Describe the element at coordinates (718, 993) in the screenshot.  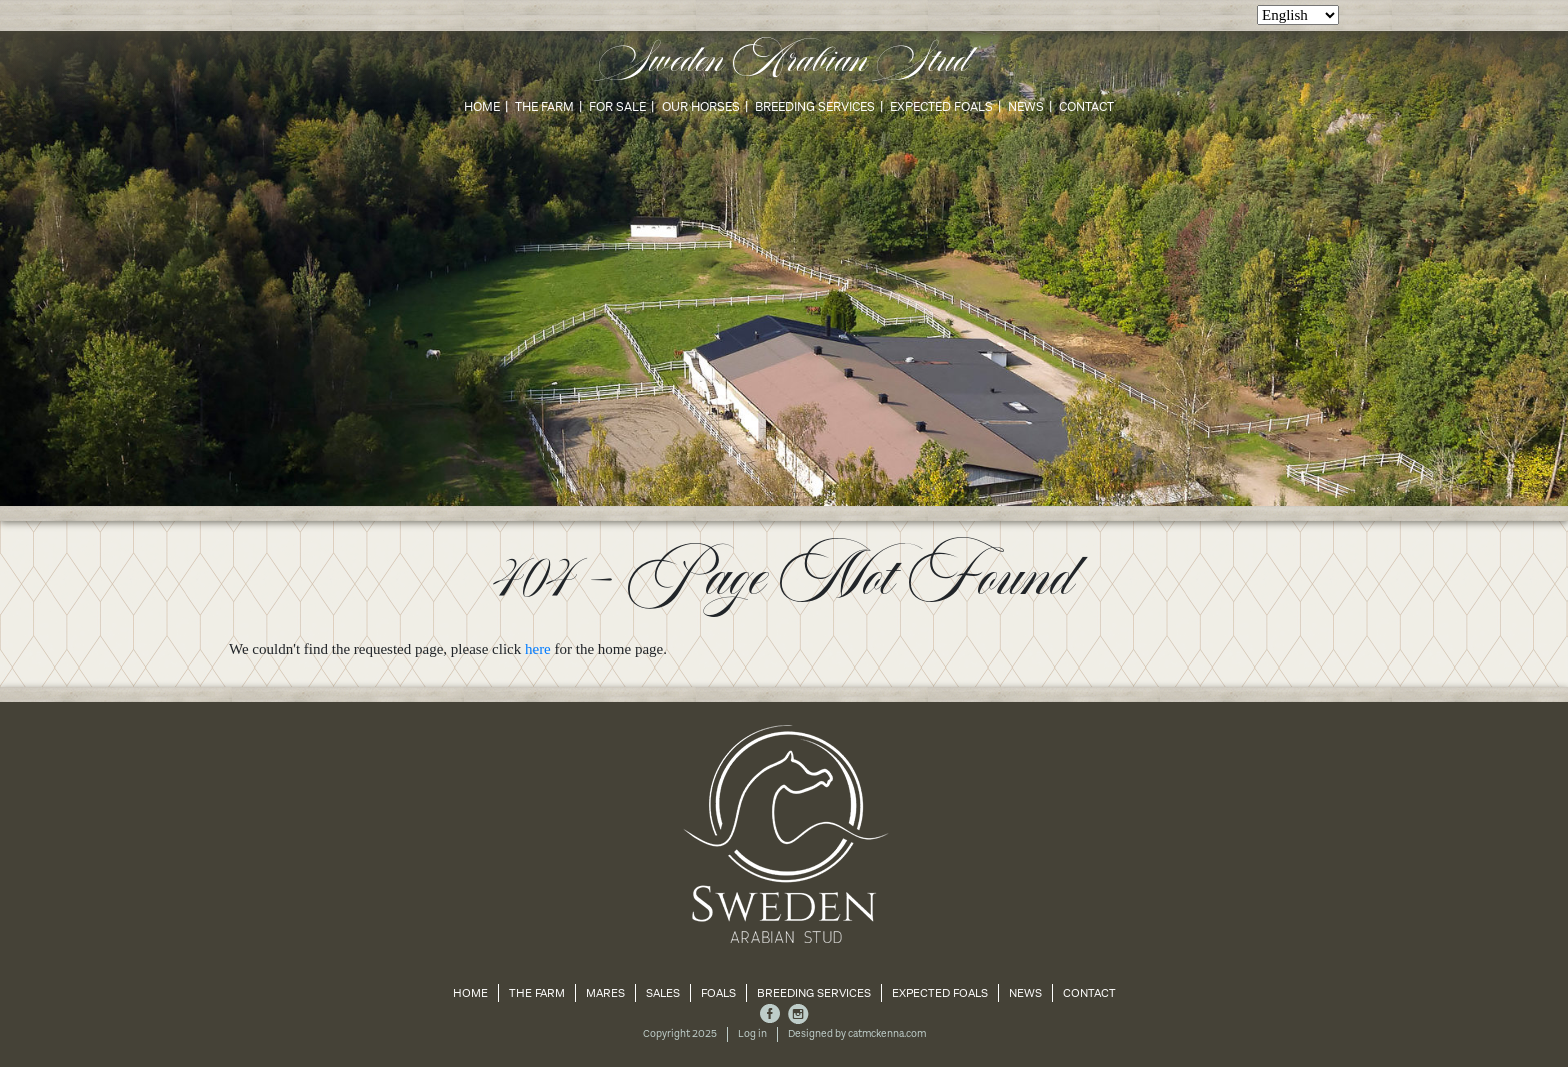
I see `Foals` at that location.